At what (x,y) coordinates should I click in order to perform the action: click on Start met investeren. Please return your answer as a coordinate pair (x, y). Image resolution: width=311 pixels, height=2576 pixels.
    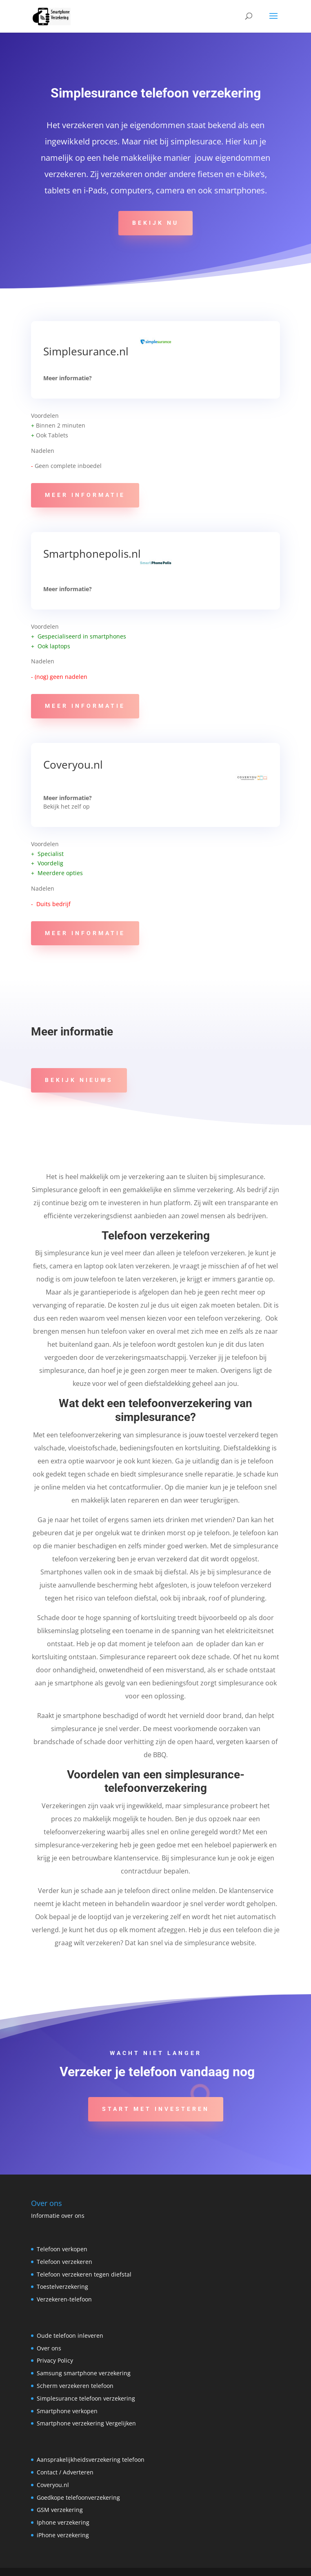
    Looking at the image, I should click on (155, 2109).